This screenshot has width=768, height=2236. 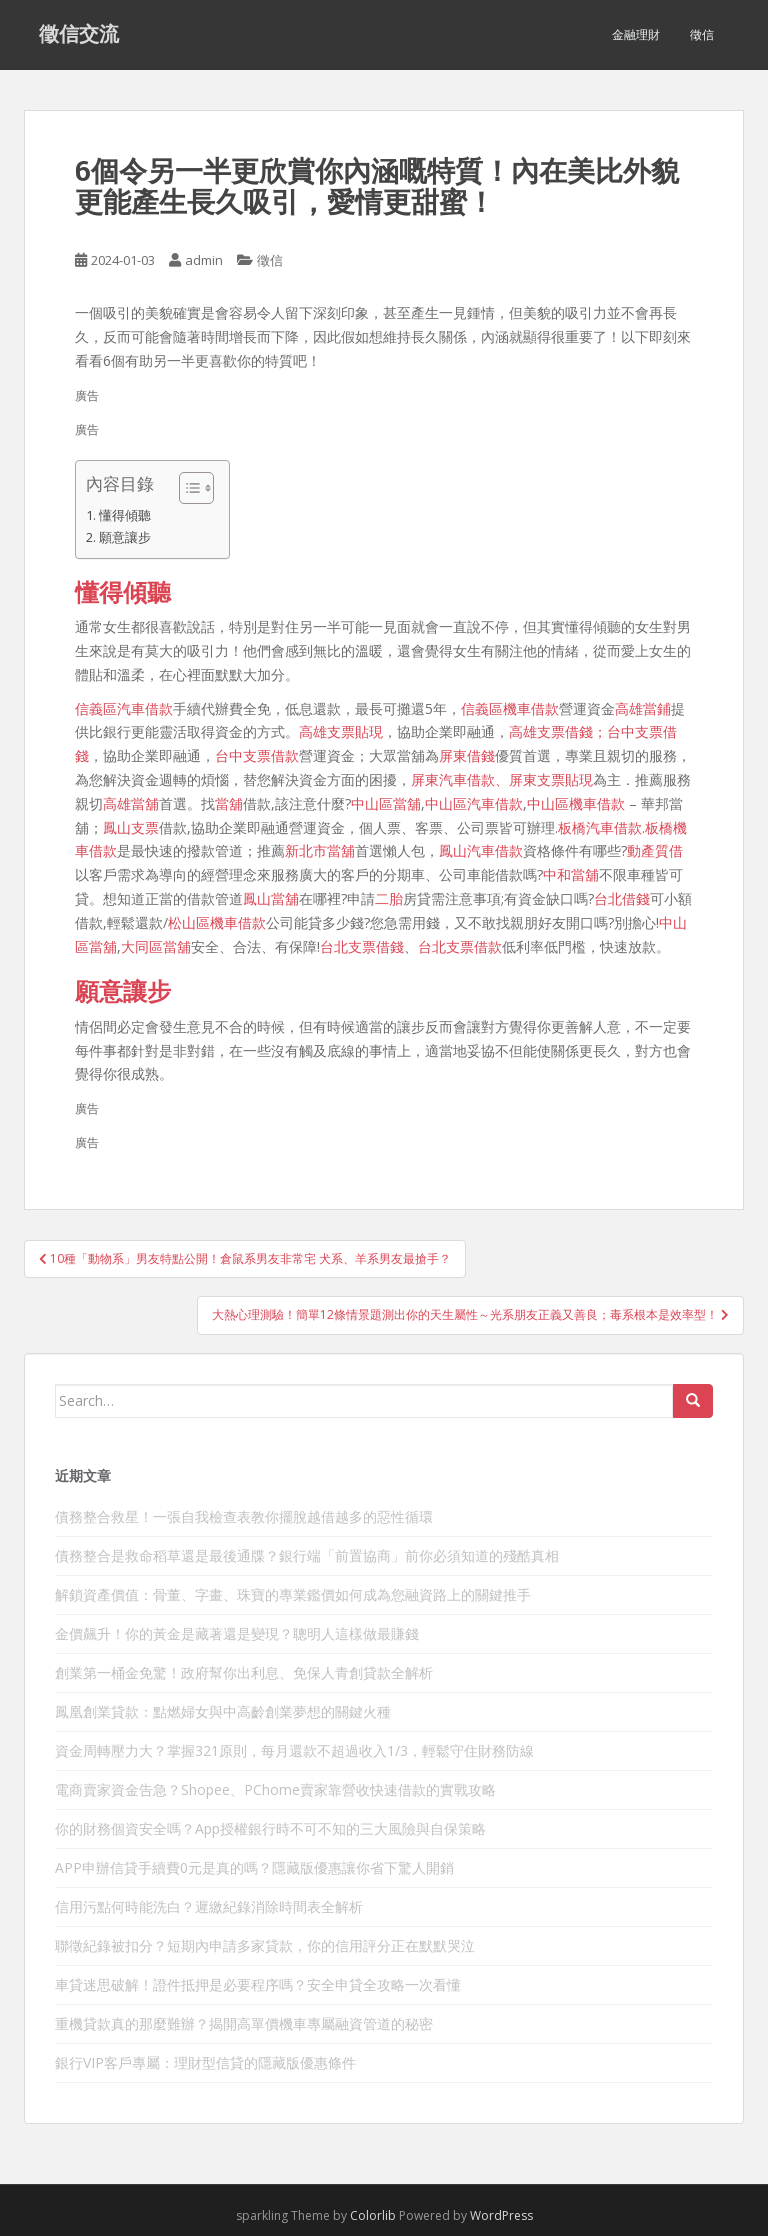 I want to click on 懂得傾聽, so click(x=125, y=515).